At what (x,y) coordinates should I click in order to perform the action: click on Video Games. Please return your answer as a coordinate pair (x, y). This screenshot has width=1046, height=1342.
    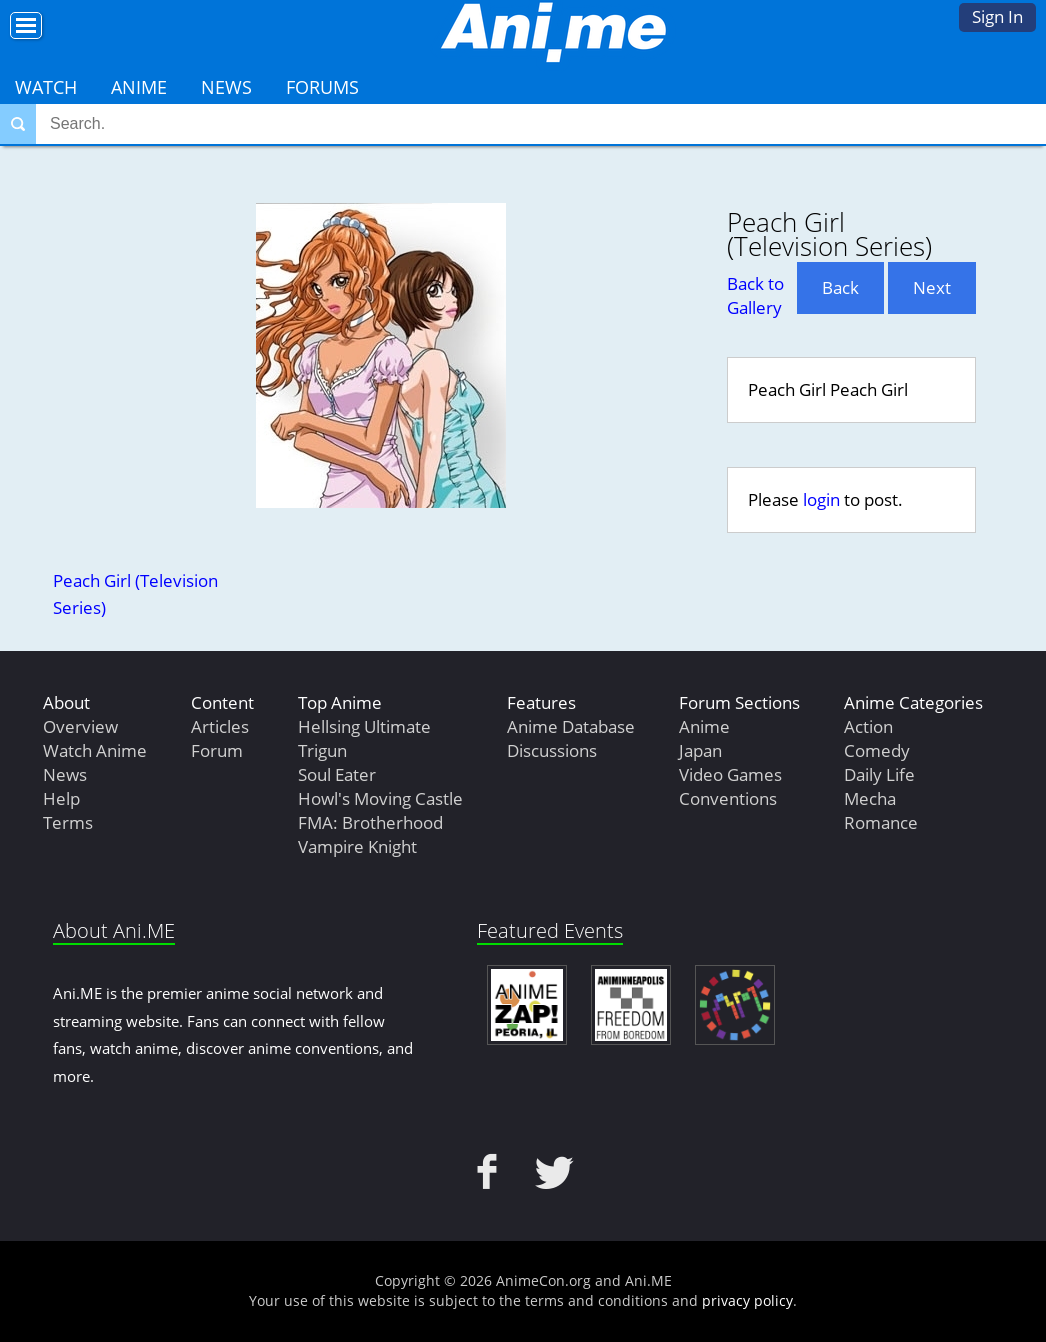
    Looking at the image, I should click on (730, 774).